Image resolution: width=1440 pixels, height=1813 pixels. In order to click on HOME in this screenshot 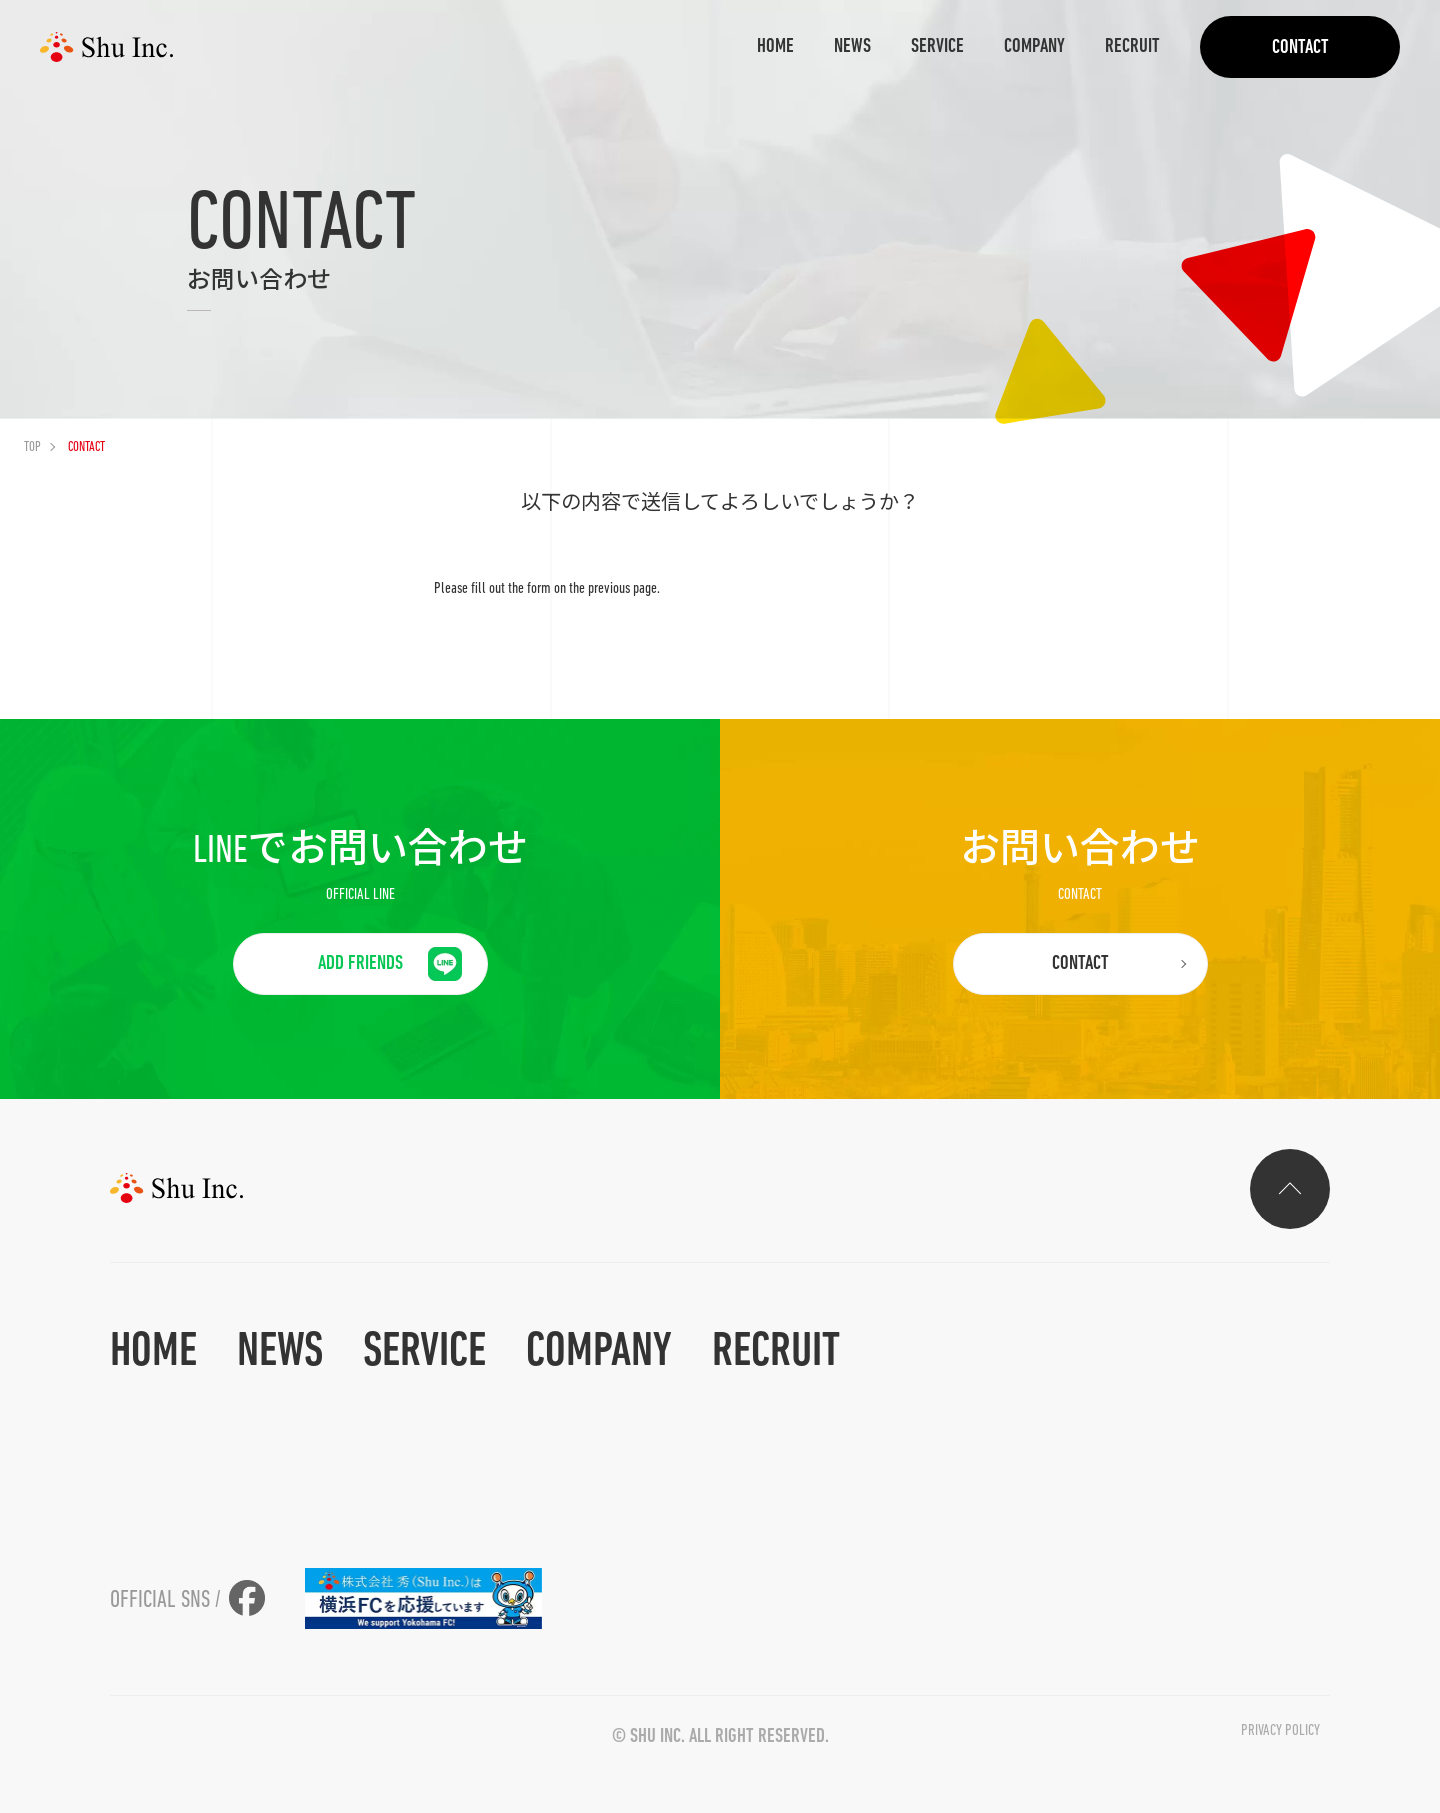, I will do `click(775, 47)`.